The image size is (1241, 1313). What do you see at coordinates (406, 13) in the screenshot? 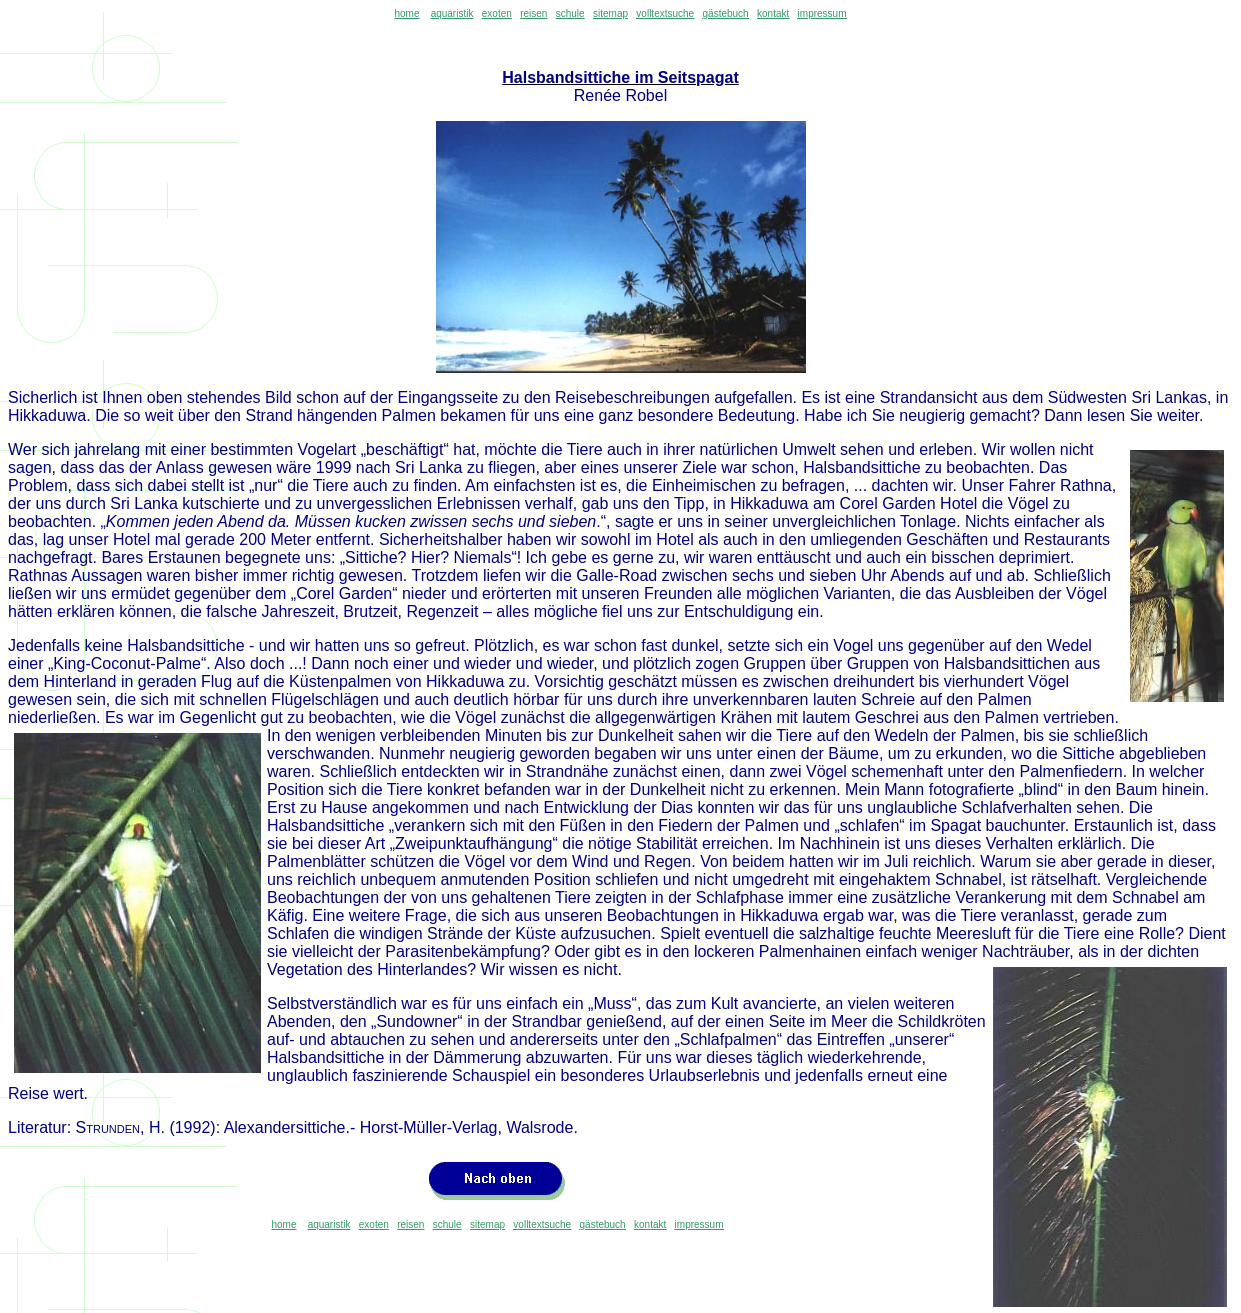
I see `home` at bounding box center [406, 13].